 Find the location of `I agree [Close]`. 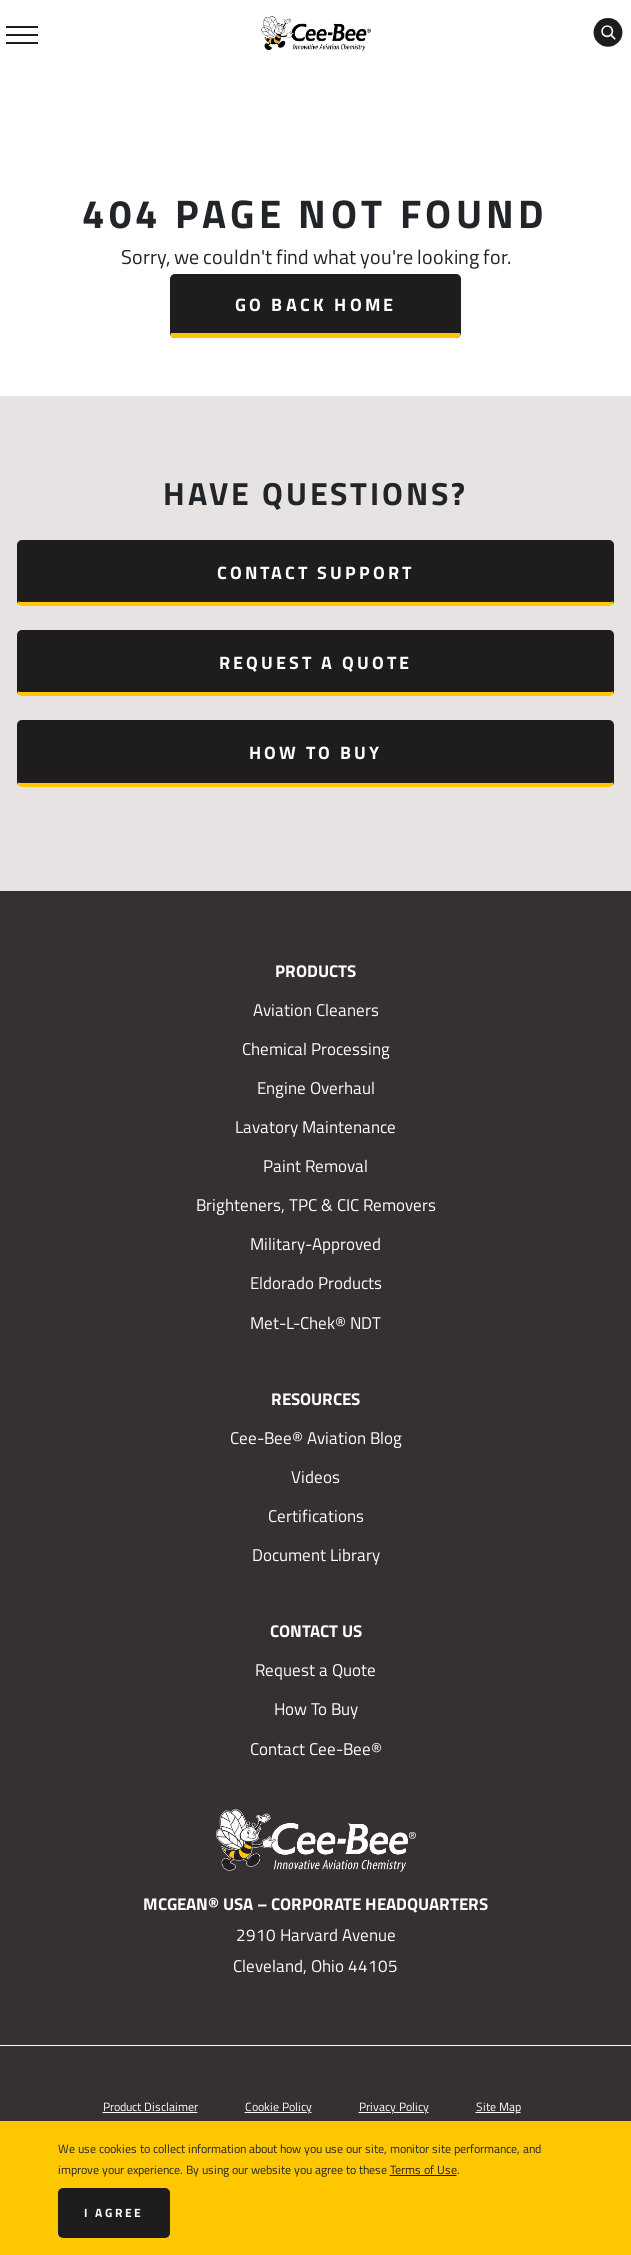

I agree [Close] is located at coordinates (114, 2212).